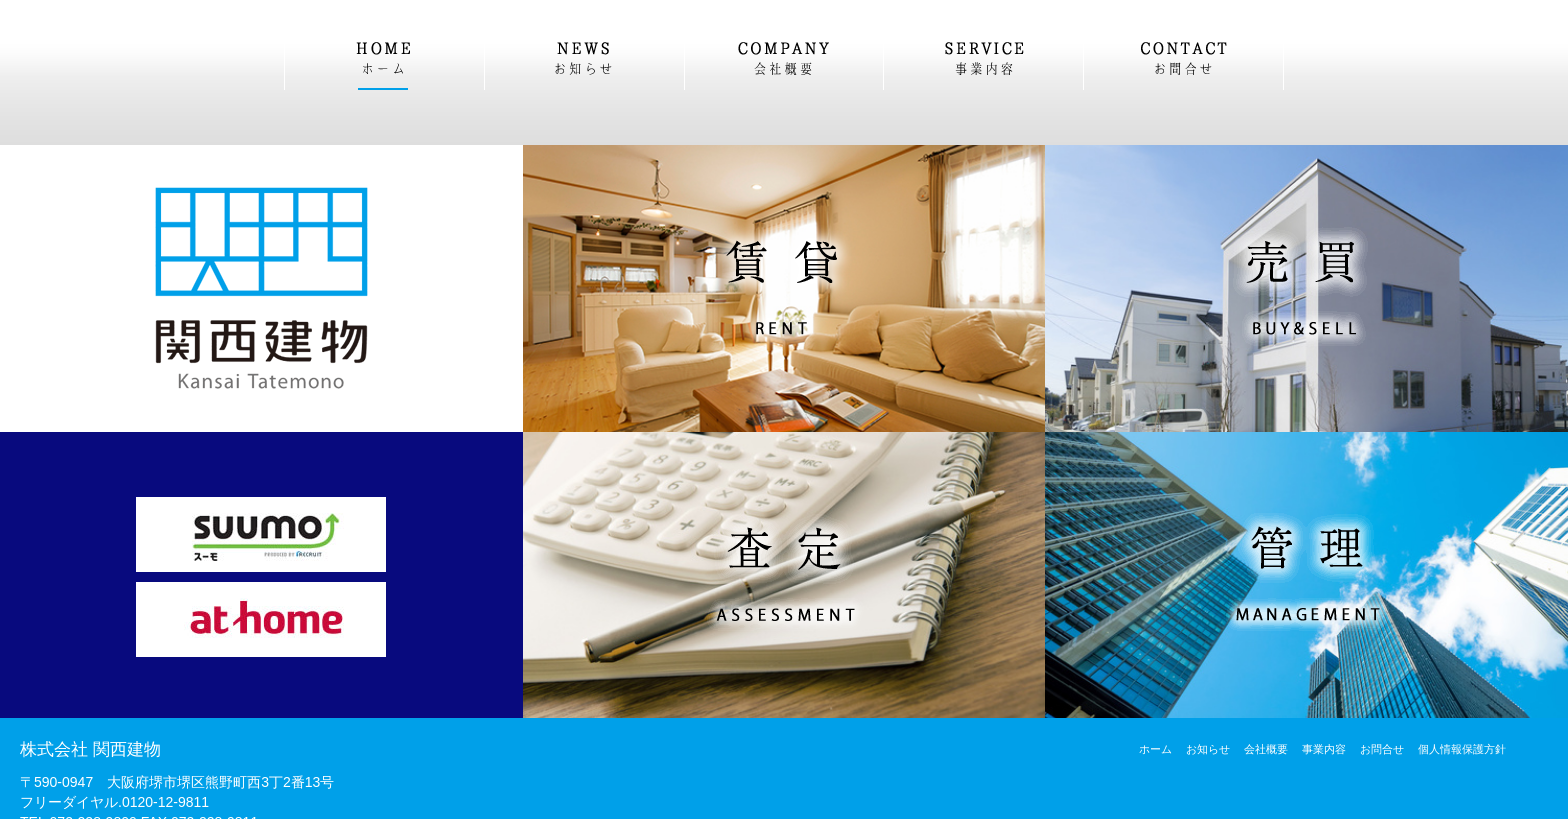 This screenshot has width=1568, height=819. I want to click on 株式会社 関西建物, so click(90, 749).